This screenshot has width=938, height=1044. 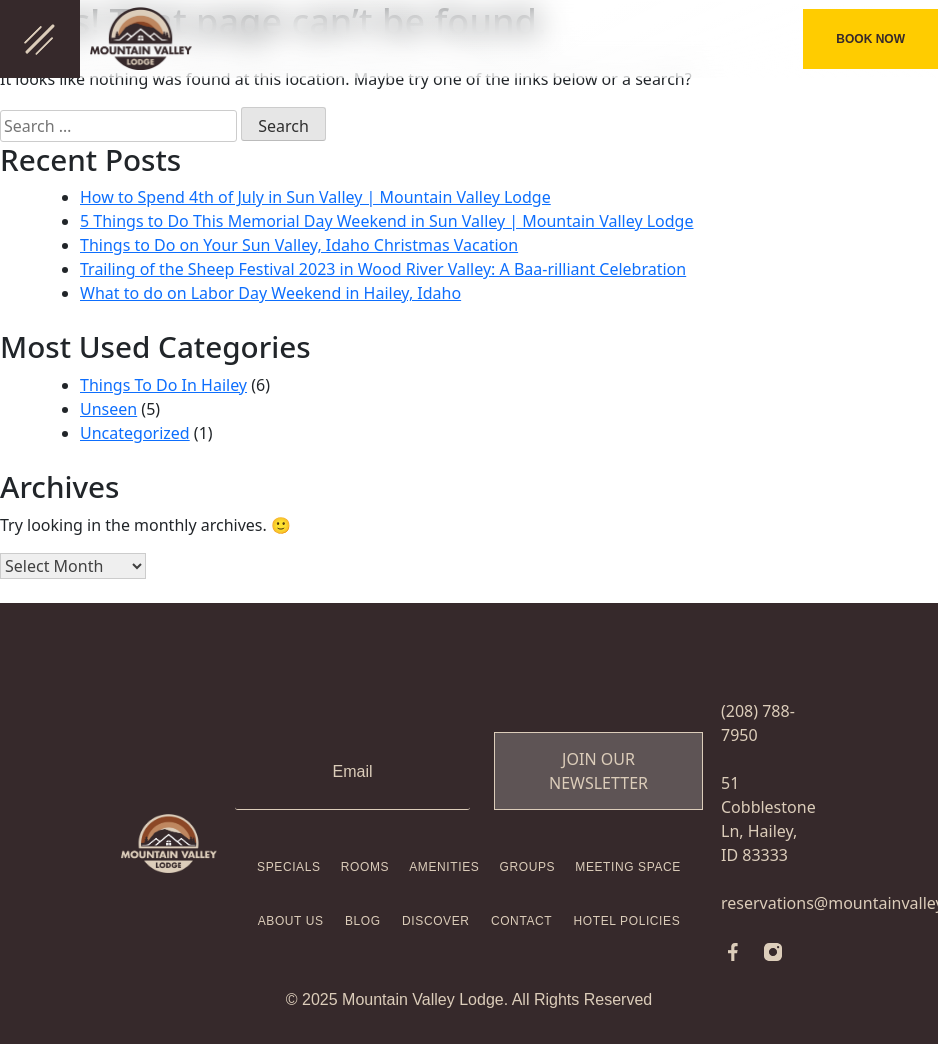 I want to click on (208) 788-7950, so click(x=739, y=39).